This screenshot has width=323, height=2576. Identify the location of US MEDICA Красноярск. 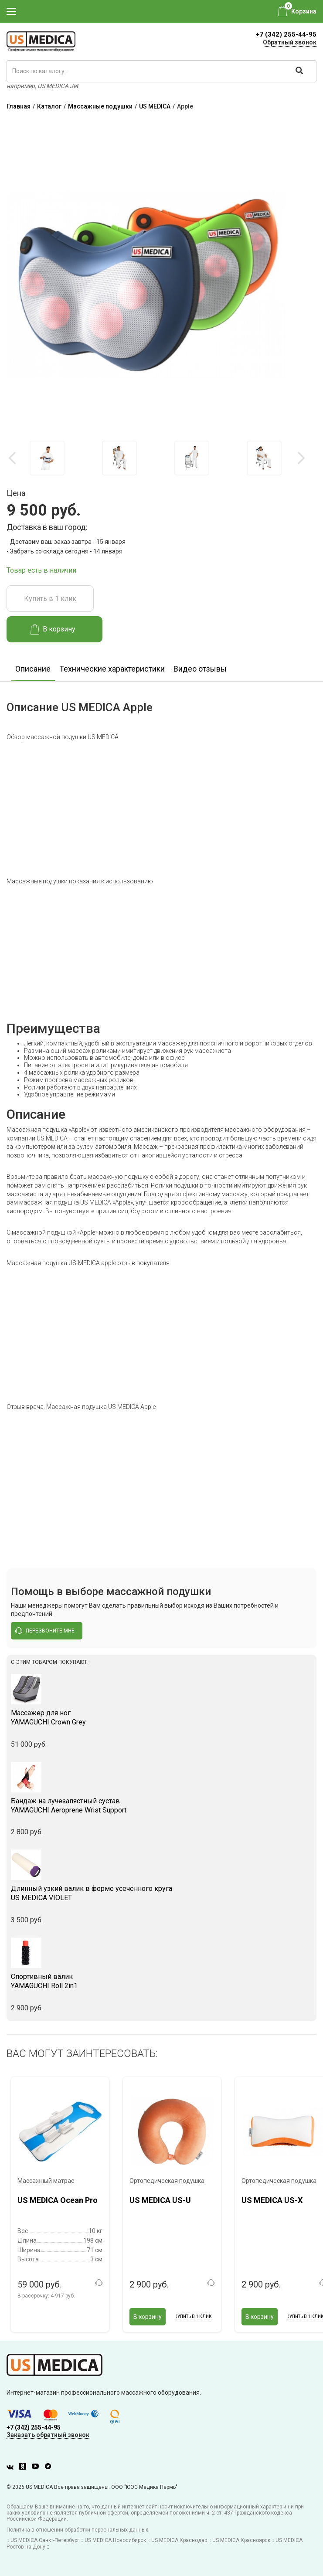
(241, 2540).